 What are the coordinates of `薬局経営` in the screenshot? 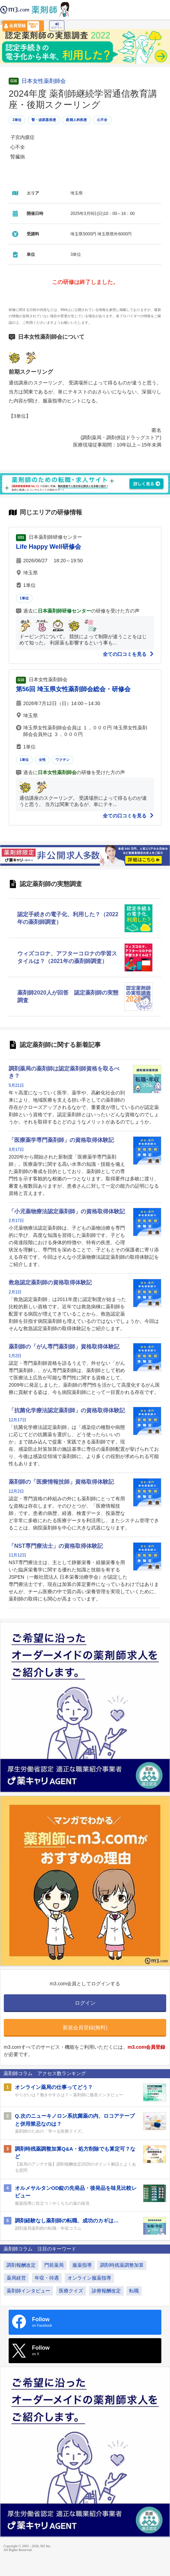 It's located at (16, 2278).